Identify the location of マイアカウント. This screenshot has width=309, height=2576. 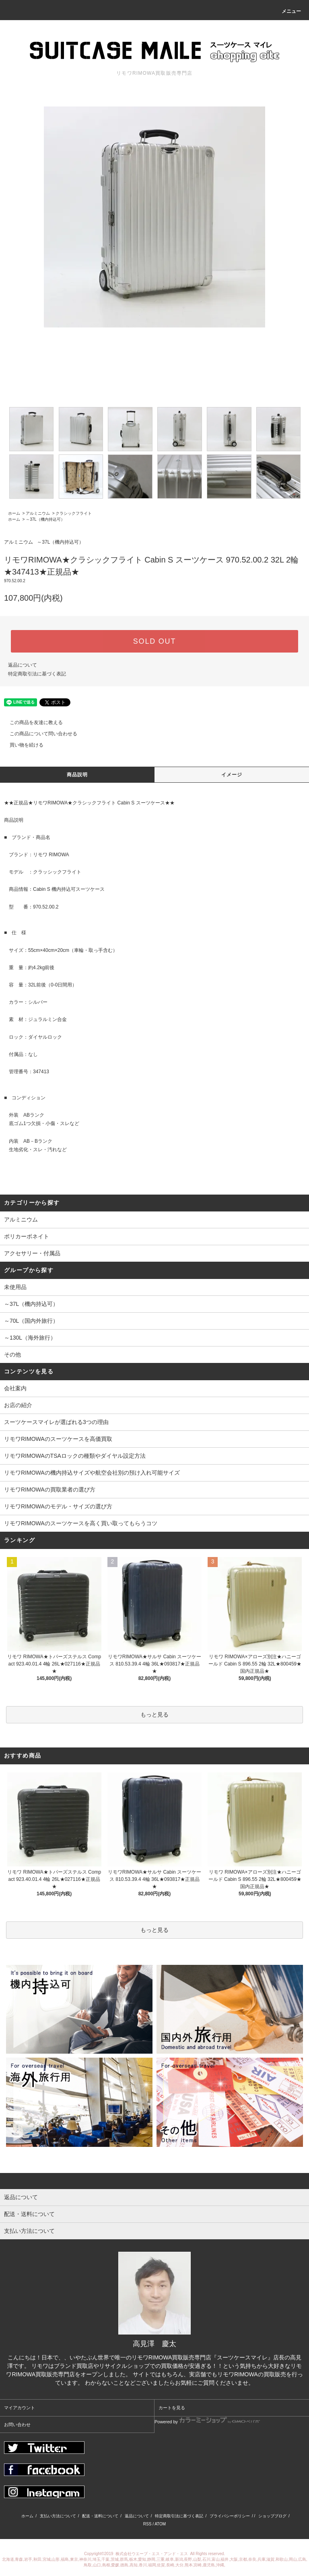
(19, 2407).